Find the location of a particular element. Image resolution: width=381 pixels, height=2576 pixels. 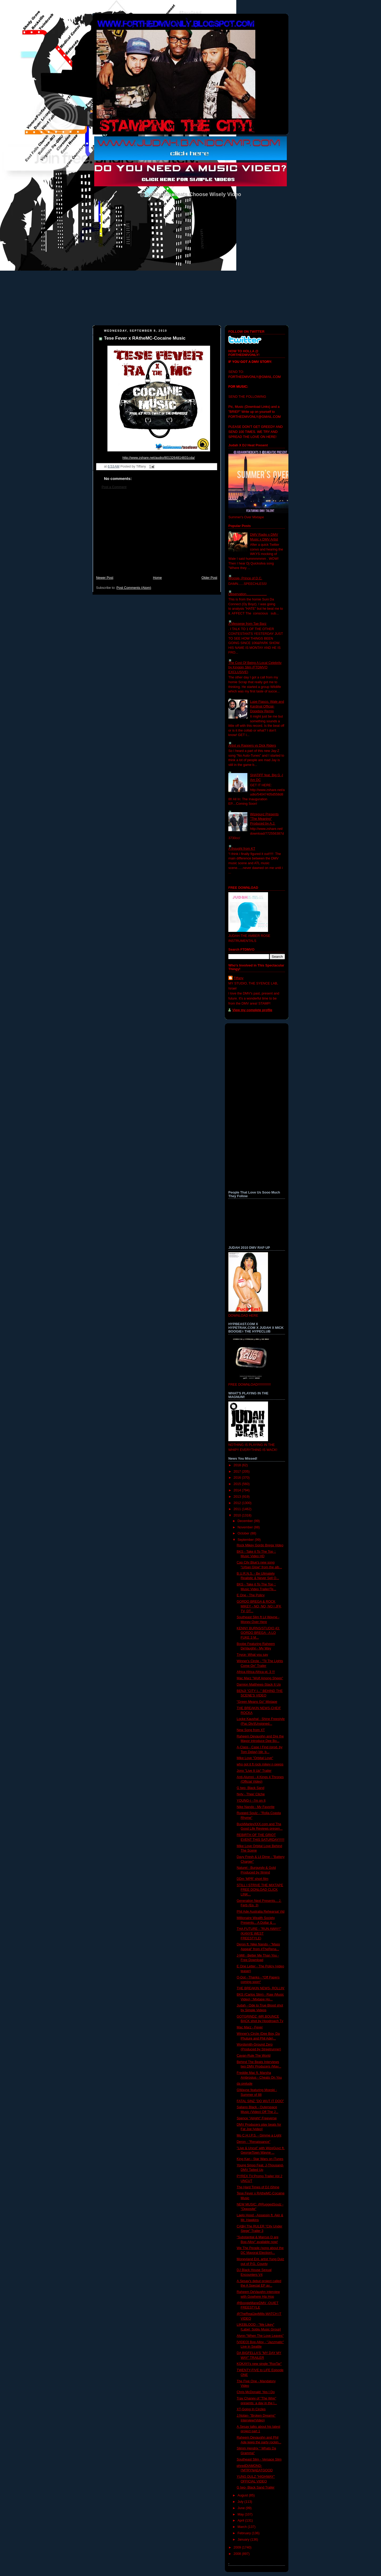

Lupe Fiasco, Wale and Kardinal Official- Dopeboy Remix is located at coordinates (267, 706).